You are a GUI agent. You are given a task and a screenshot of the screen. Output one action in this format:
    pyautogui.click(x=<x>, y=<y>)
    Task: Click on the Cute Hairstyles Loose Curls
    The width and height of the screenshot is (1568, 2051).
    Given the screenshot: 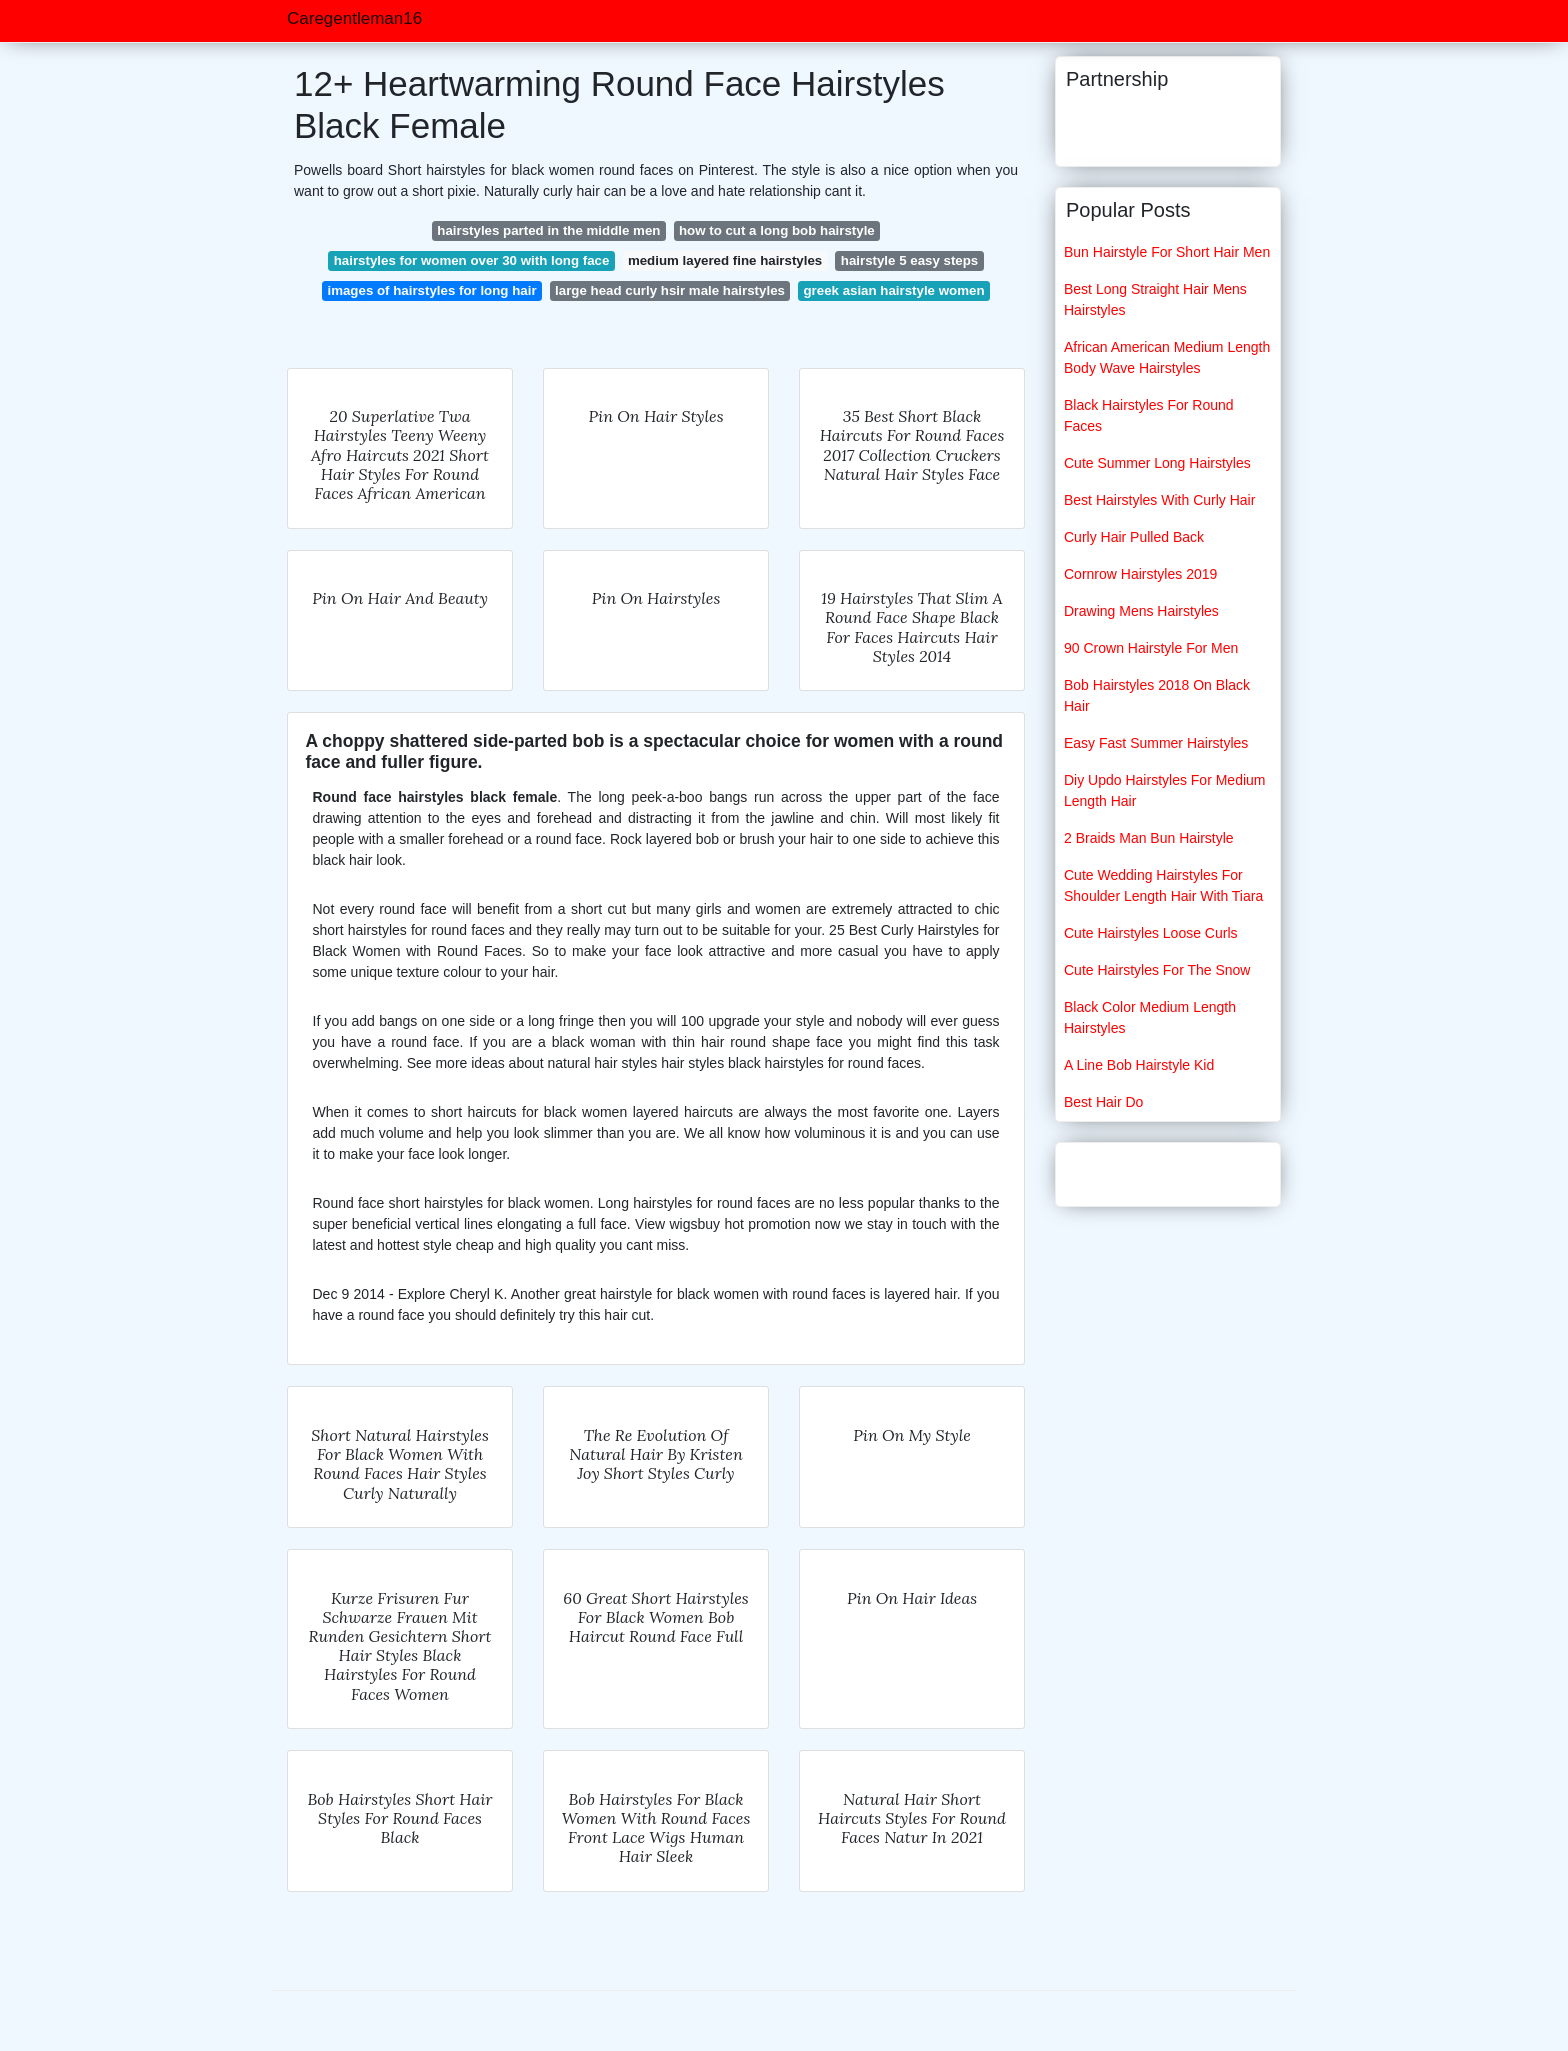 What is the action you would take?
    pyautogui.click(x=1151, y=933)
    